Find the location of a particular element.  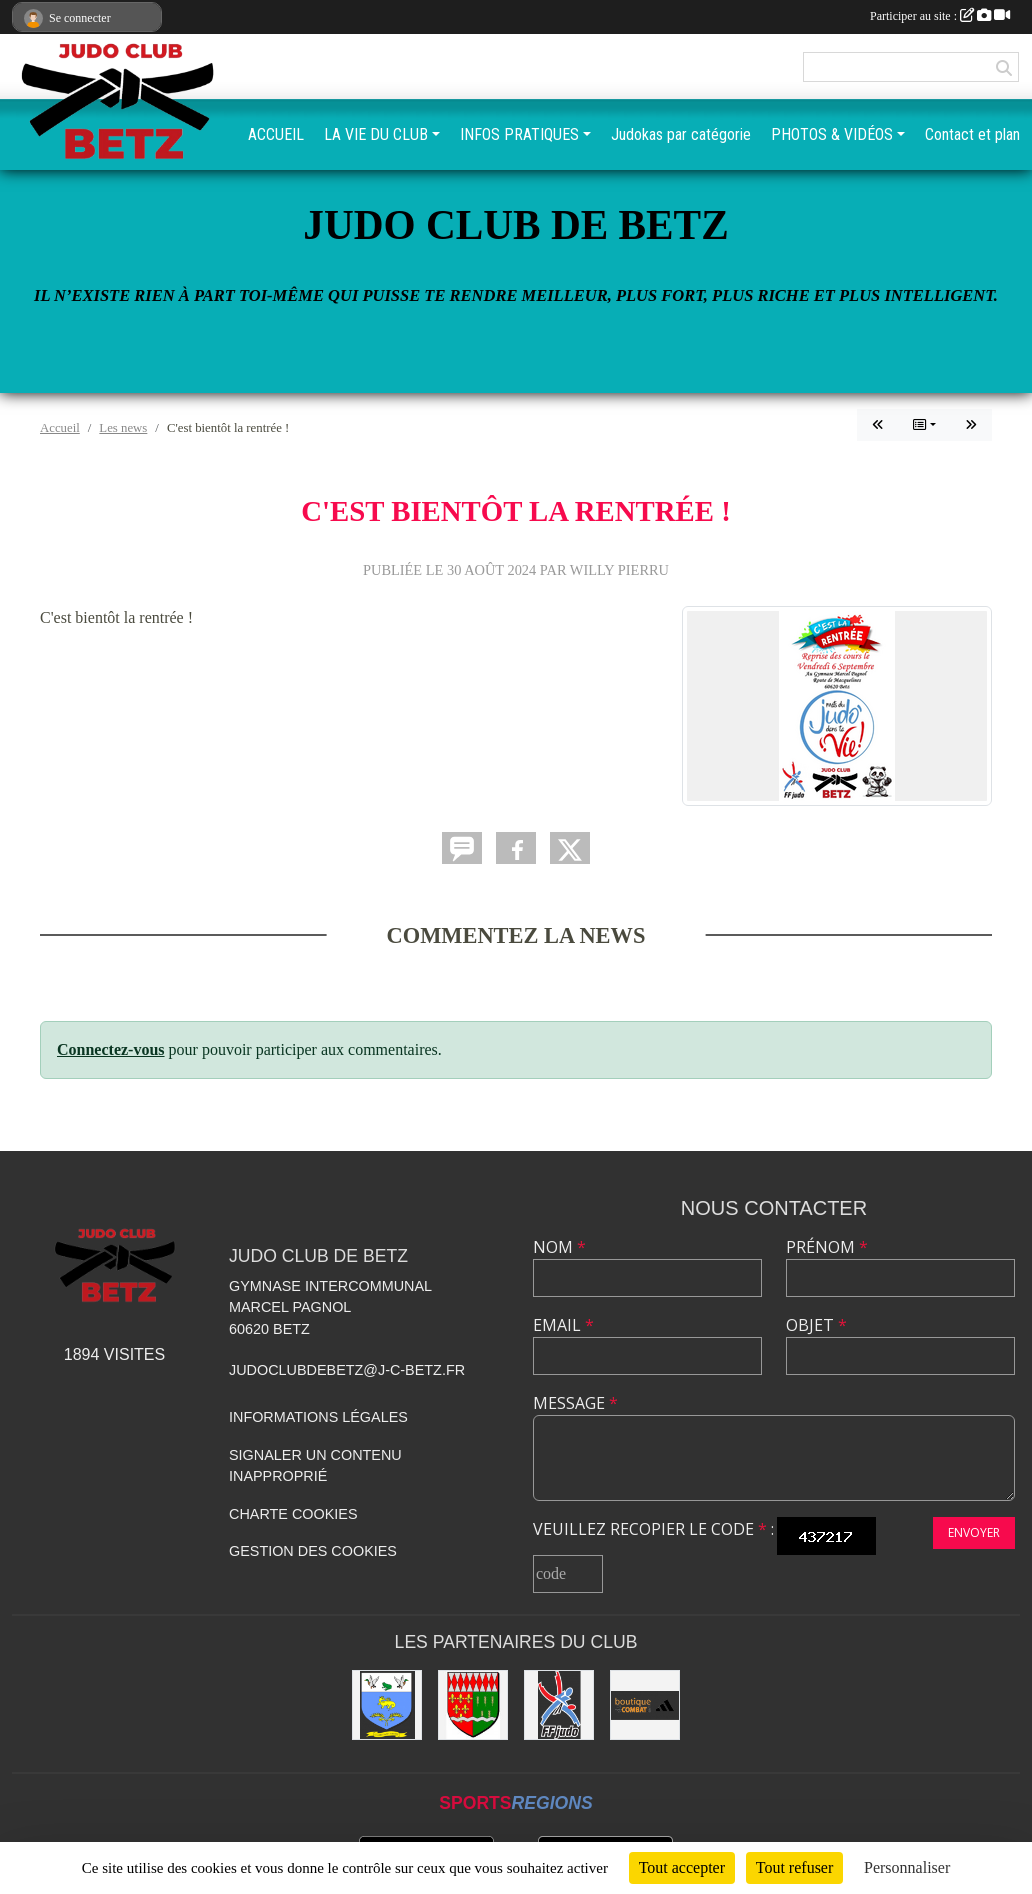

ACCUEIL is located at coordinates (276, 134).